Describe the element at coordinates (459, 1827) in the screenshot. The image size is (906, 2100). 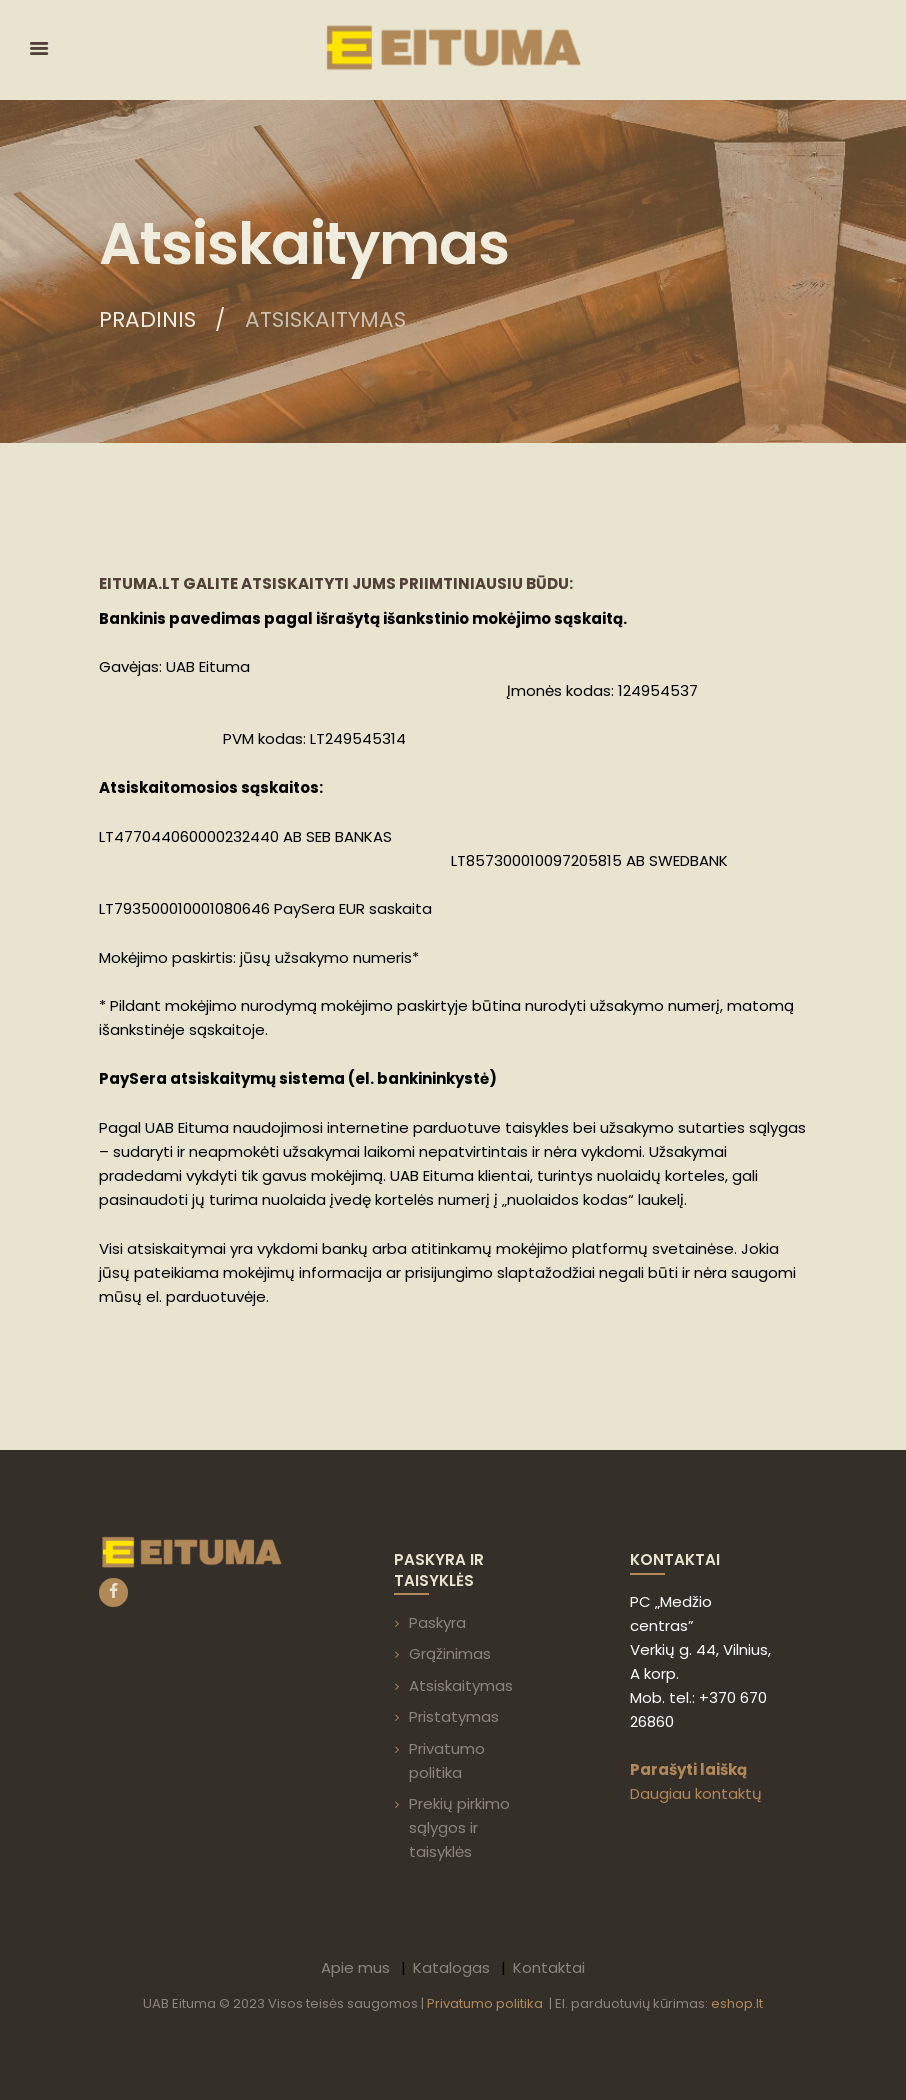
I see `Prekių pirkimo sąlygos ir taisyklės` at that location.